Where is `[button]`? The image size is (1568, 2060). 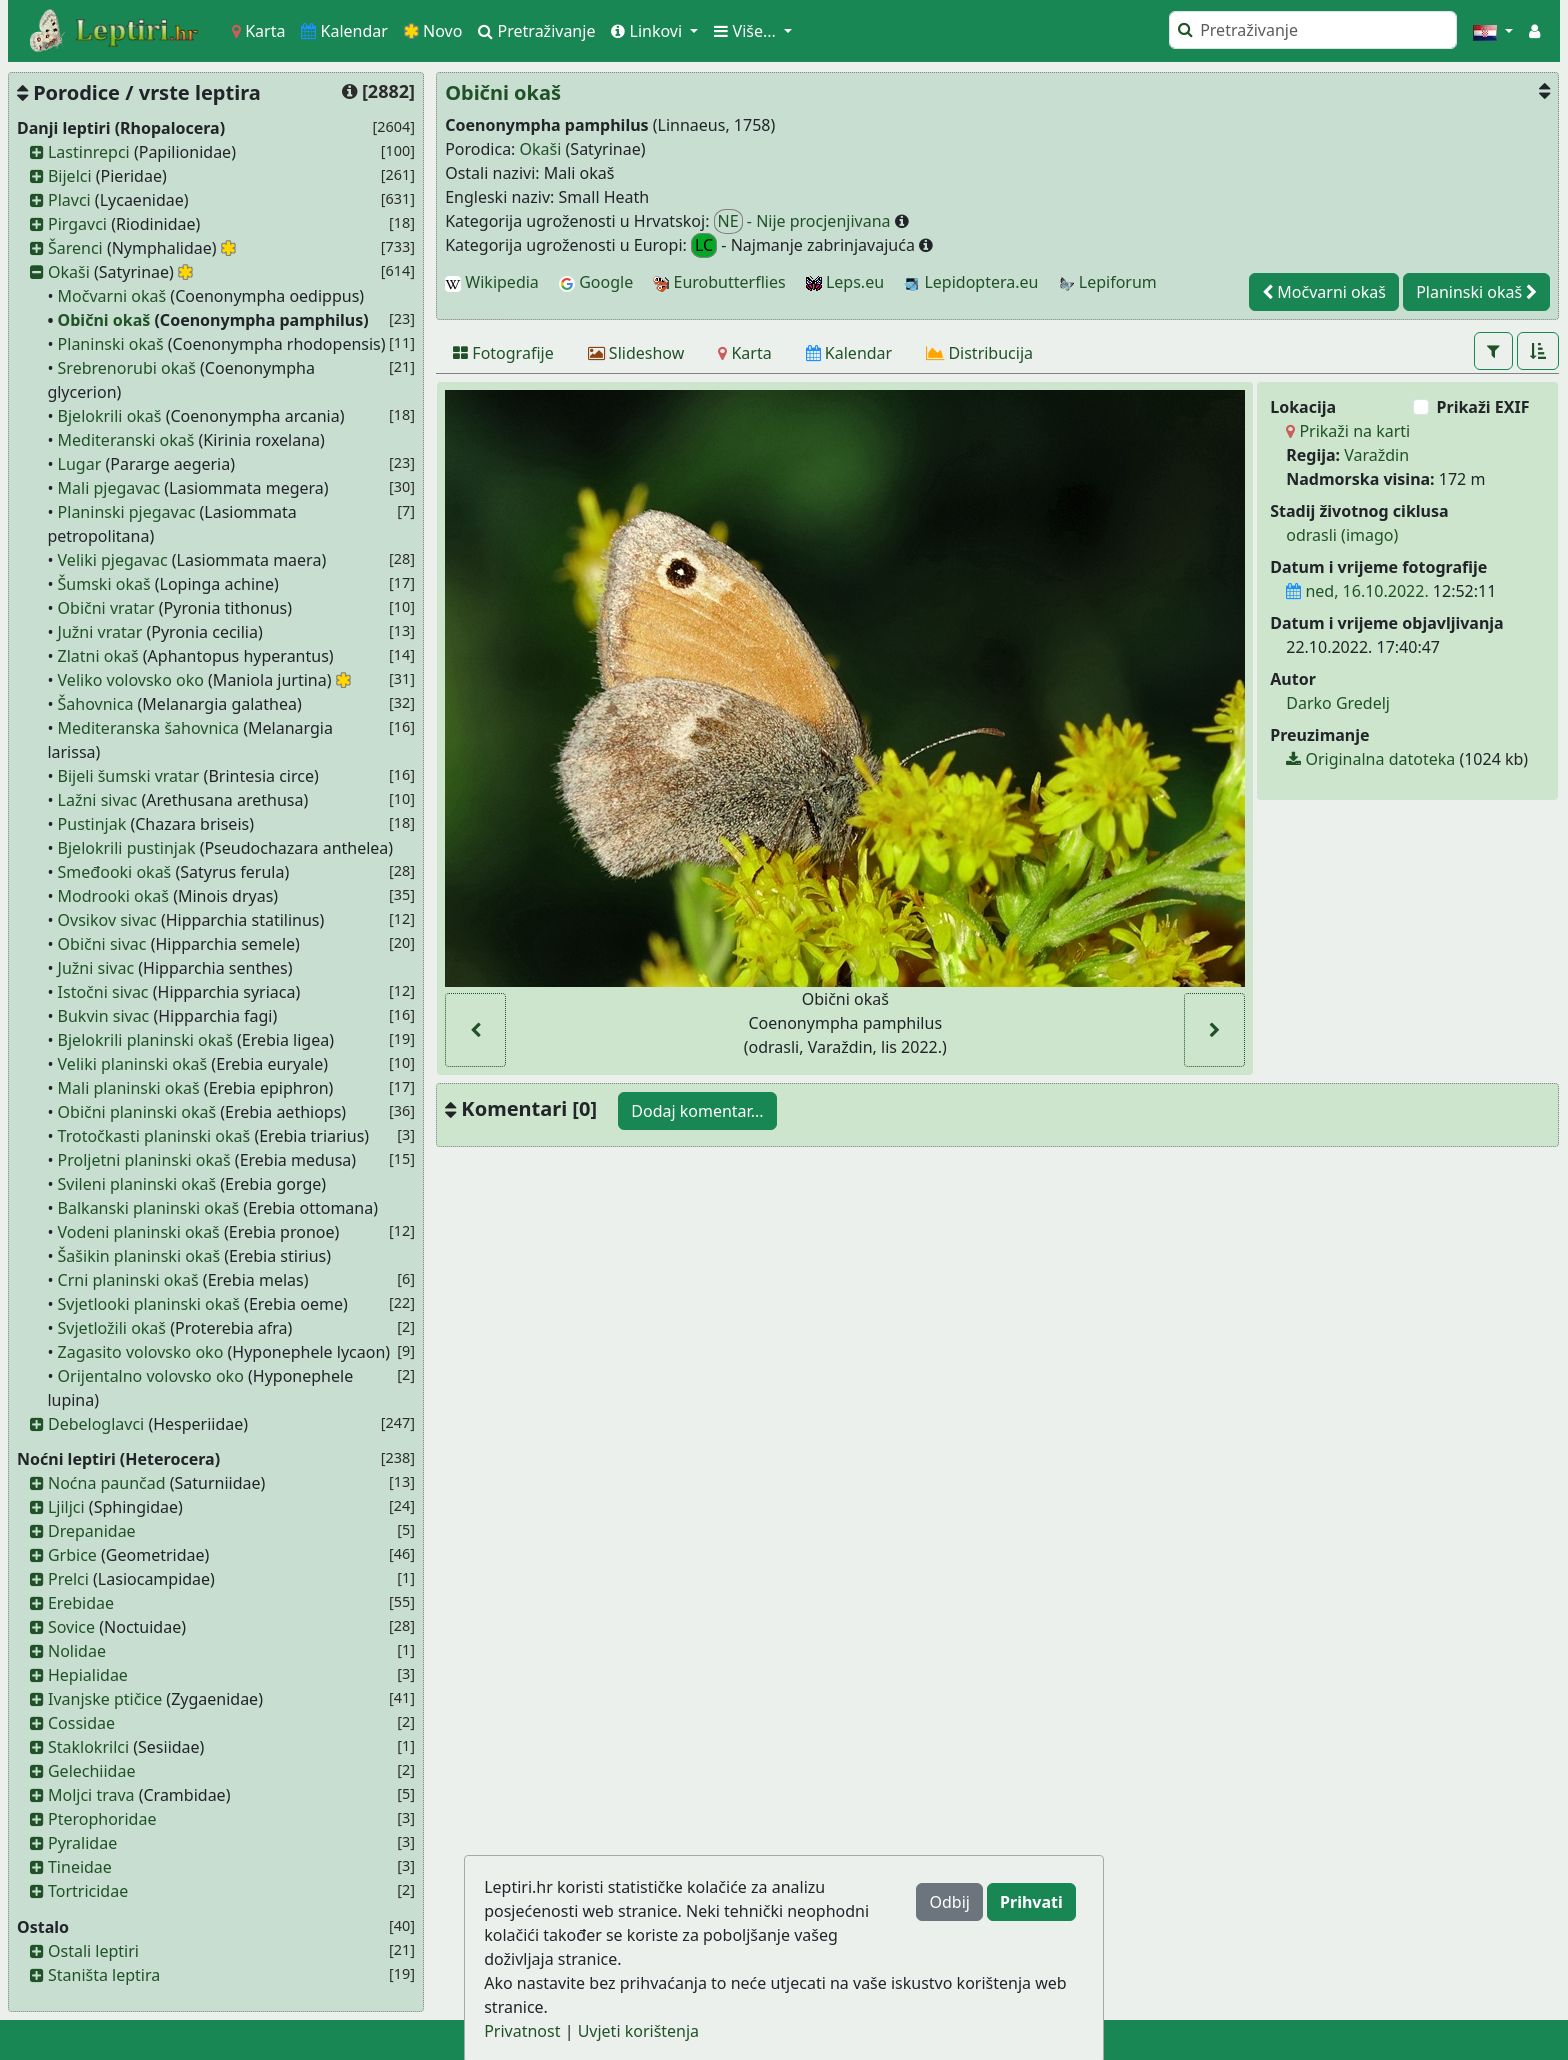
[button] is located at coordinates (1493, 31).